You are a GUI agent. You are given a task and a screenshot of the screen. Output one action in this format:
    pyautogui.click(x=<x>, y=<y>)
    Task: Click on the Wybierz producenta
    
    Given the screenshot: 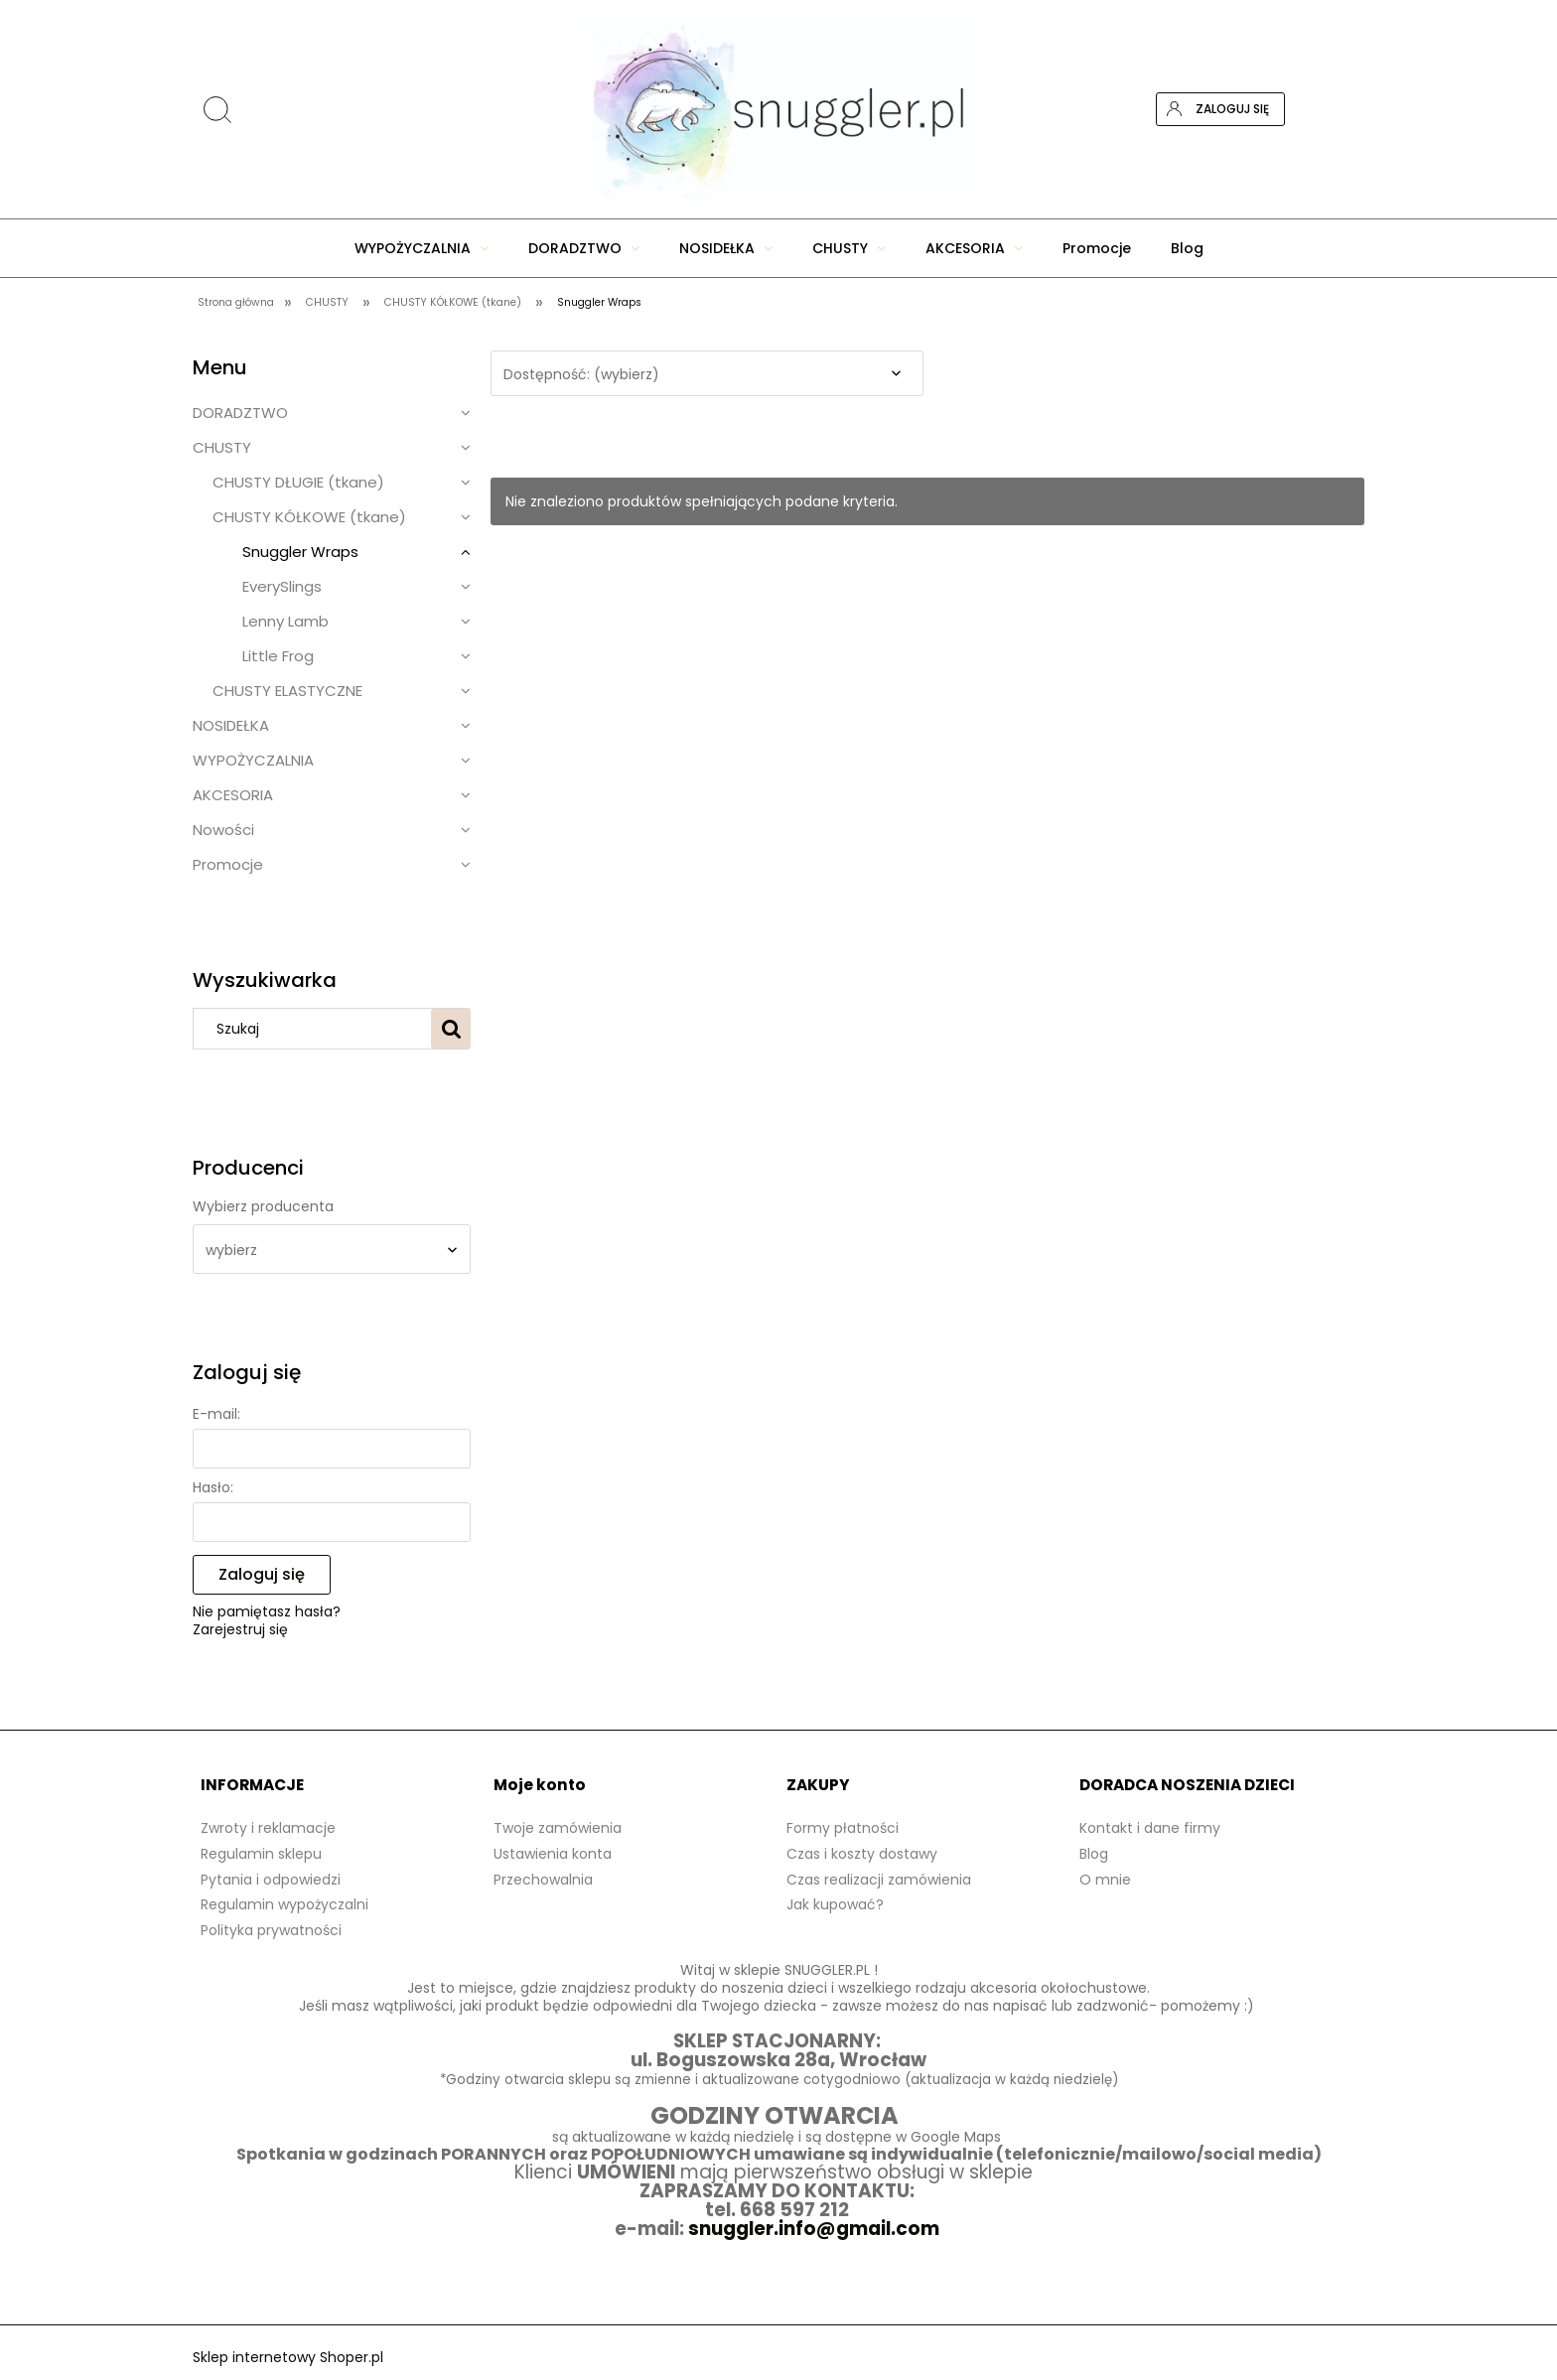 What is the action you would take?
    pyautogui.click(x=263, y=1206)
    